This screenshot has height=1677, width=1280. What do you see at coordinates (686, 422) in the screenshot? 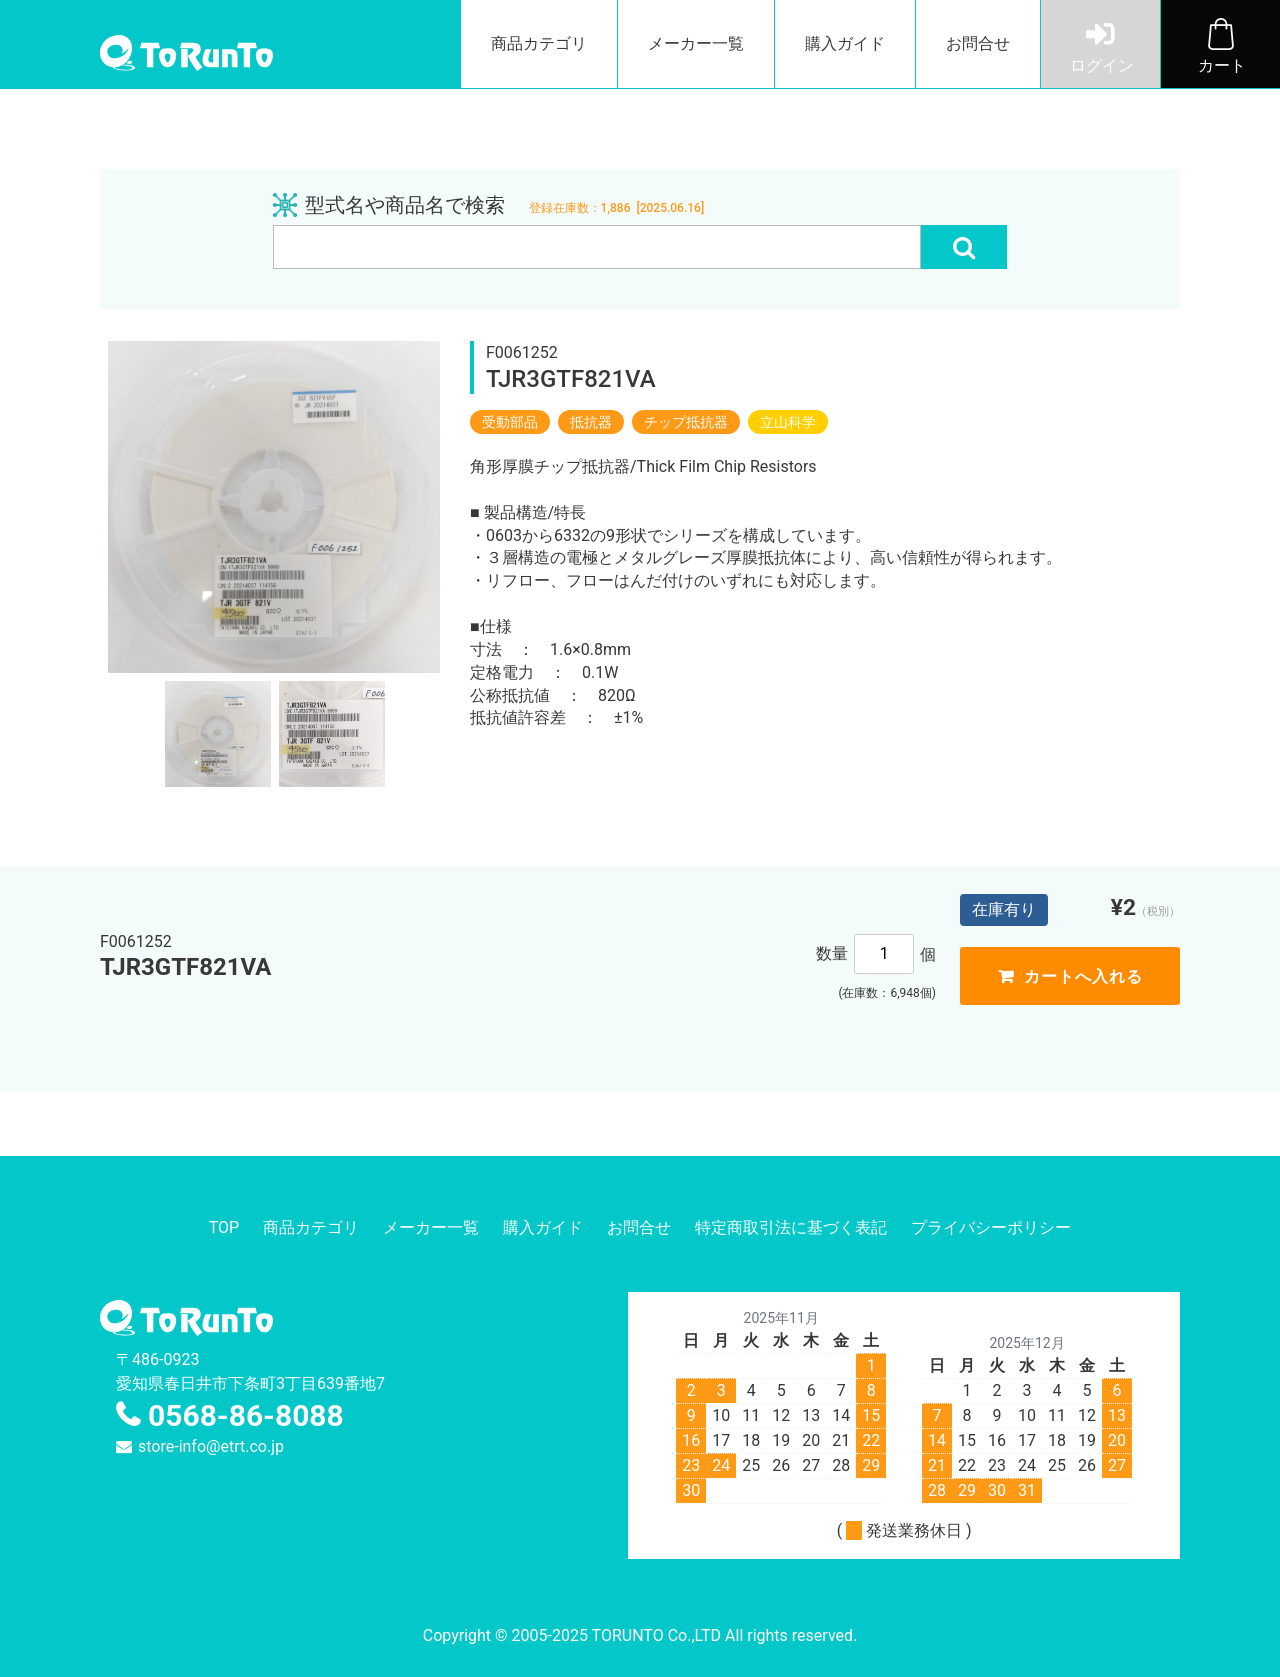
I see `チップ抵抗器` at bounding box center [686, 422].